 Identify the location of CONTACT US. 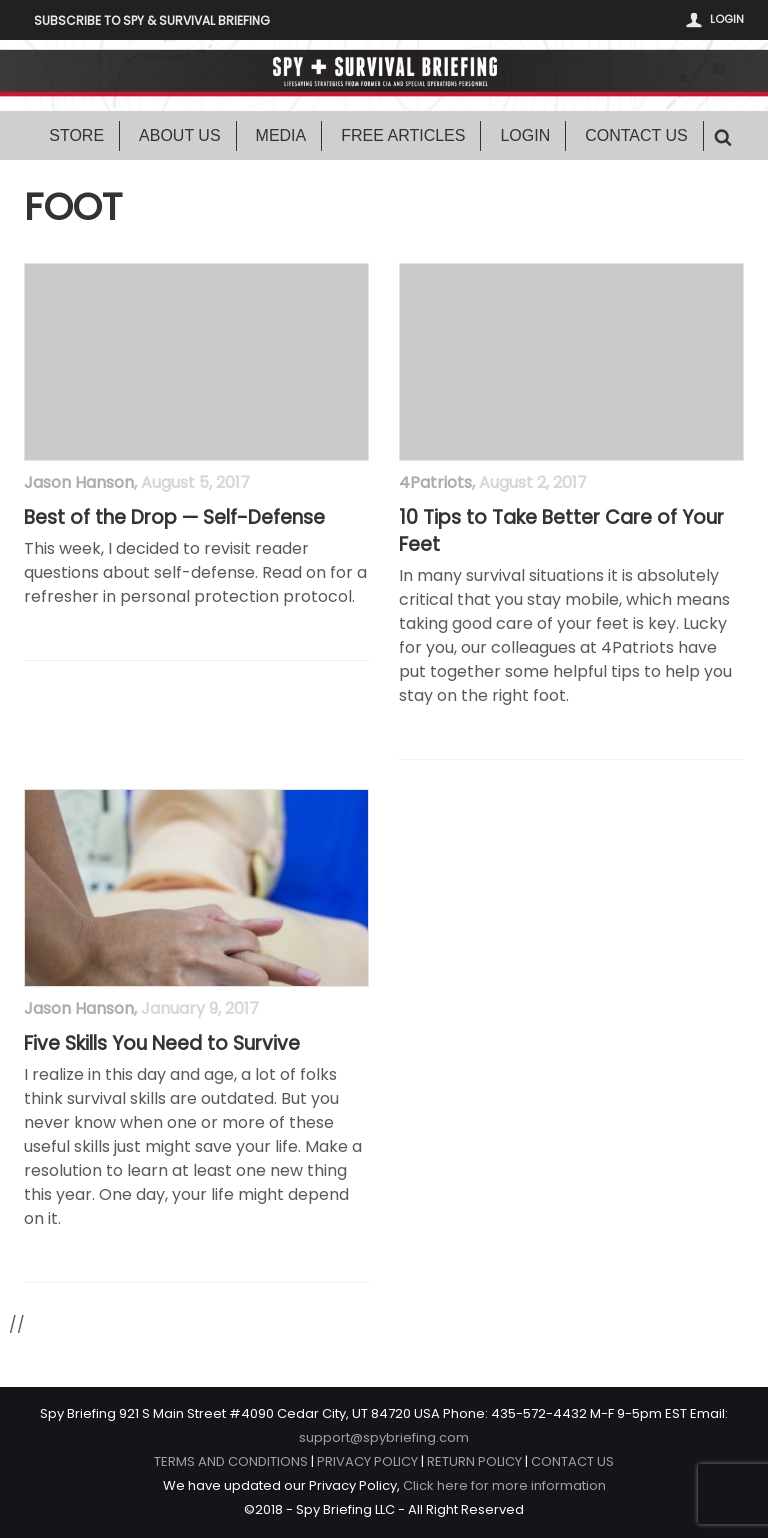
(572, 1461).